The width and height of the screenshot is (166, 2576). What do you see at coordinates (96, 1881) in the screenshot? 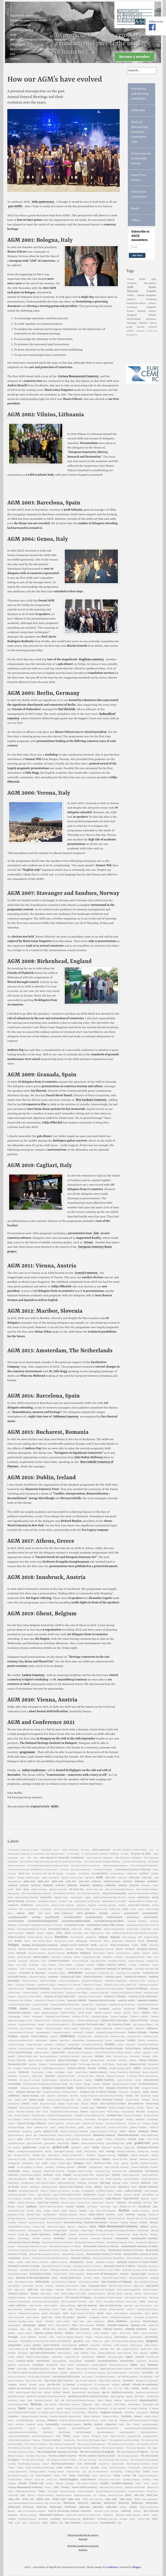
I see `AGM2012` at bounding box center [96, 1881].